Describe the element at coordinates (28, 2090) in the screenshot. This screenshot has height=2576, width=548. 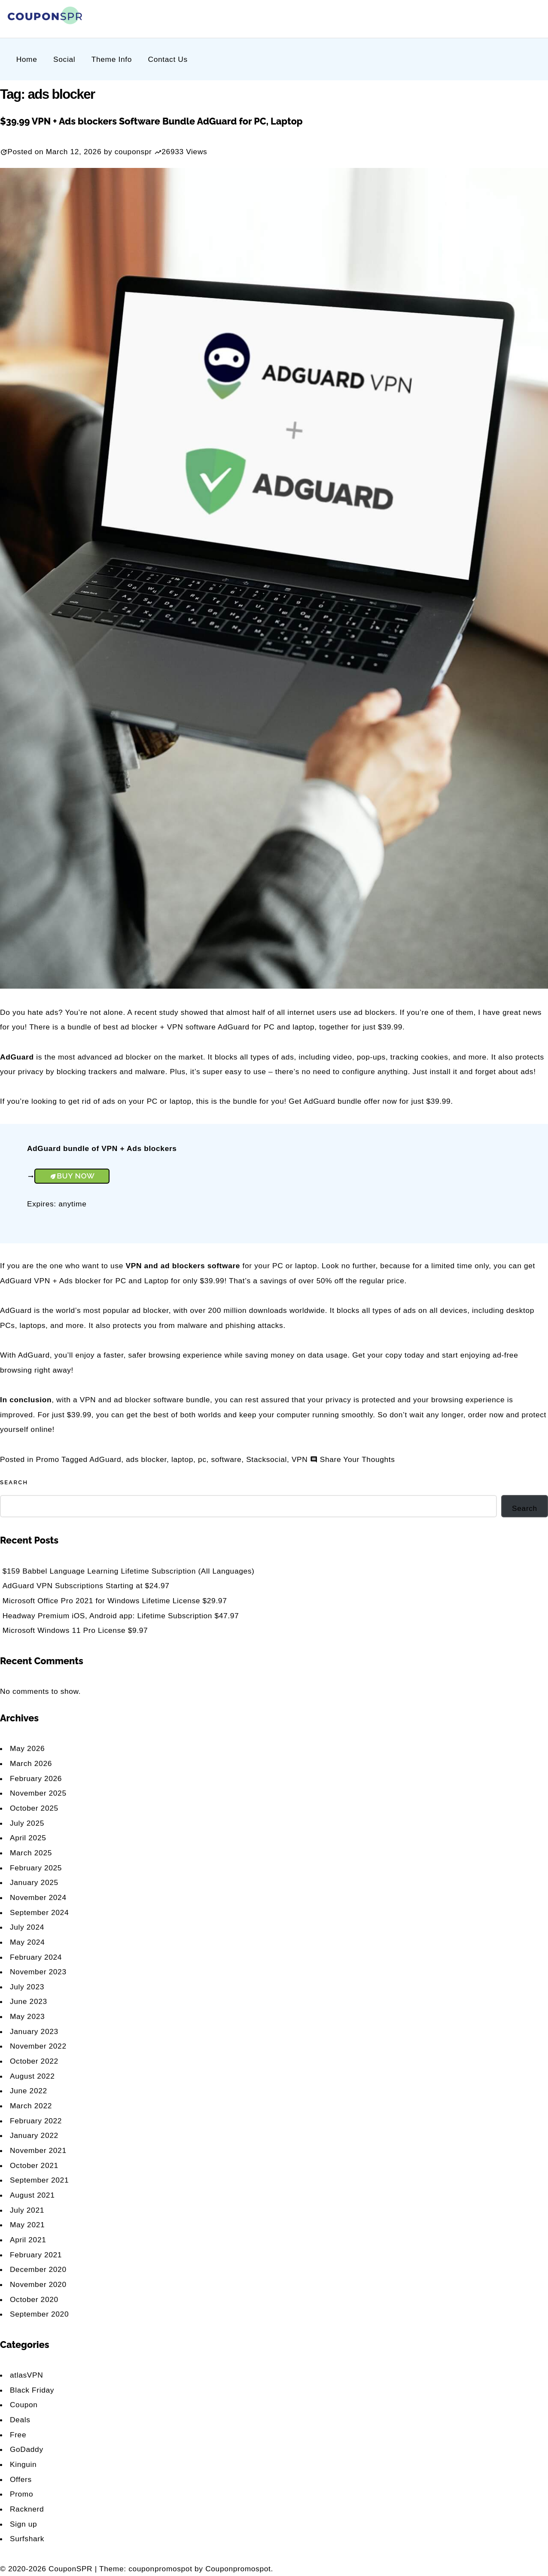
I see `June 2022` at that location.